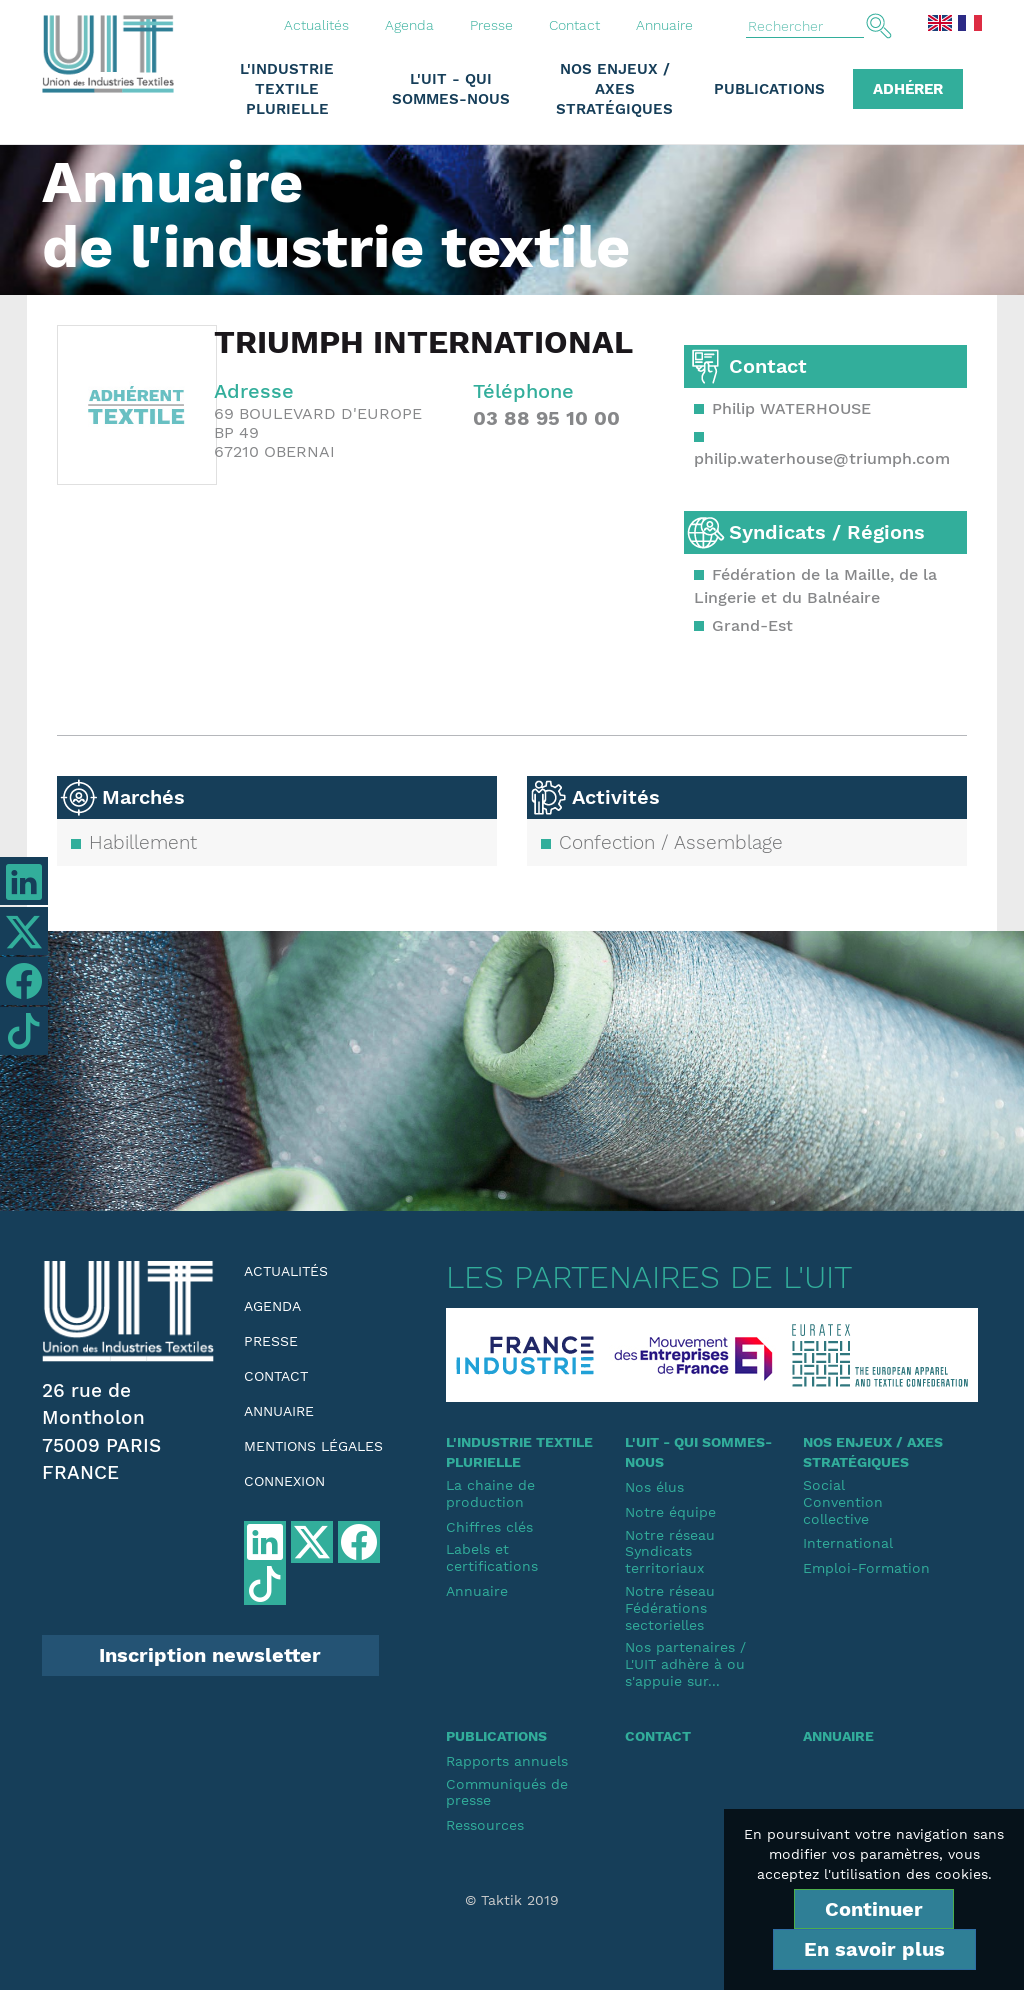 The image size is (1024, 1990). Describe the element at coordinates (664, 25) in the screenshot. I see `Annuaire` at that location.